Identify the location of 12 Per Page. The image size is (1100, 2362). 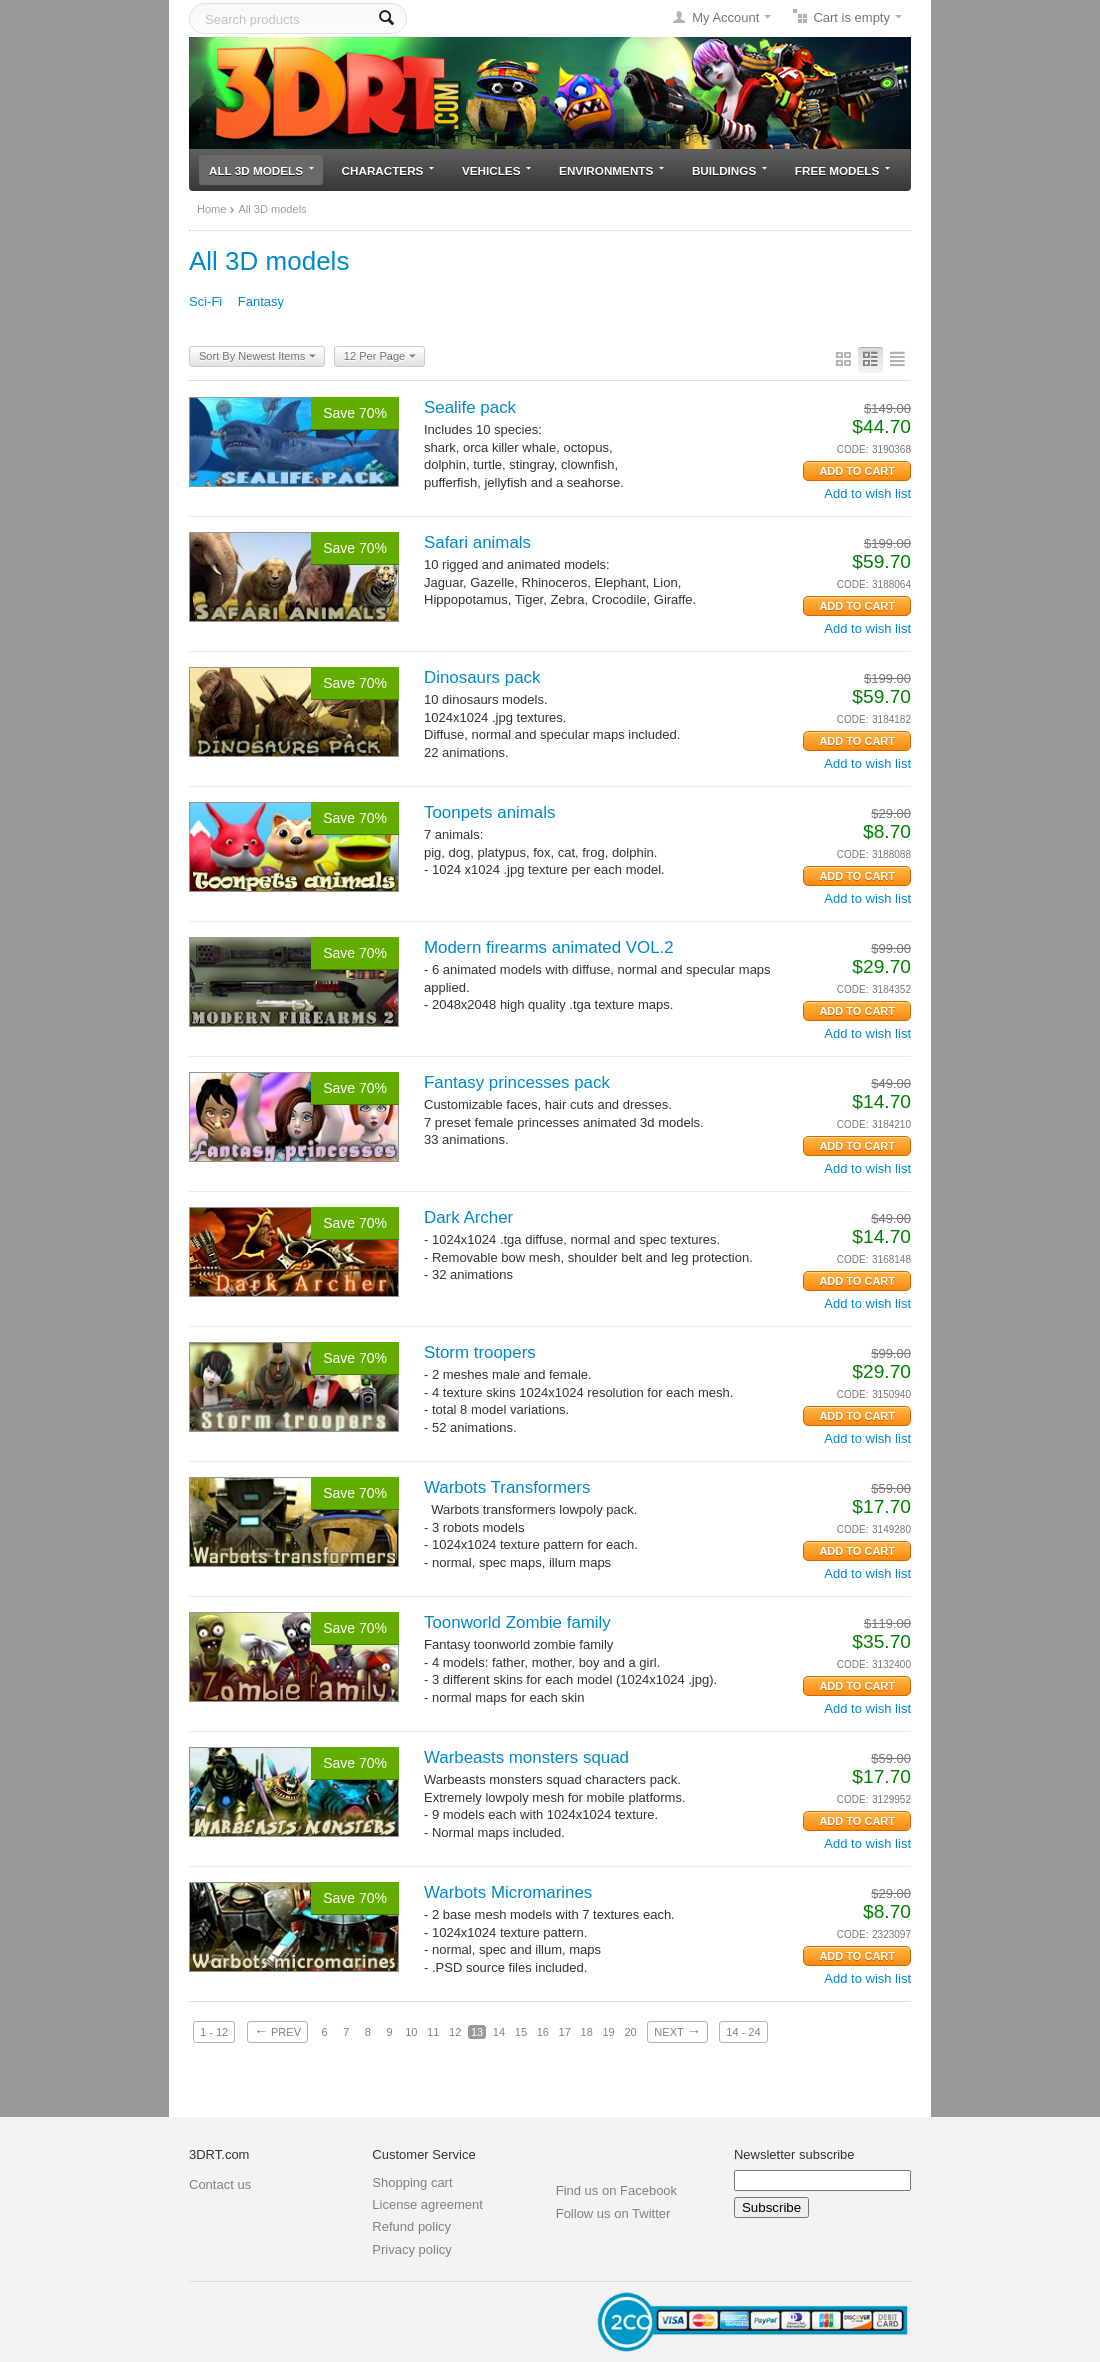
(380, 357).